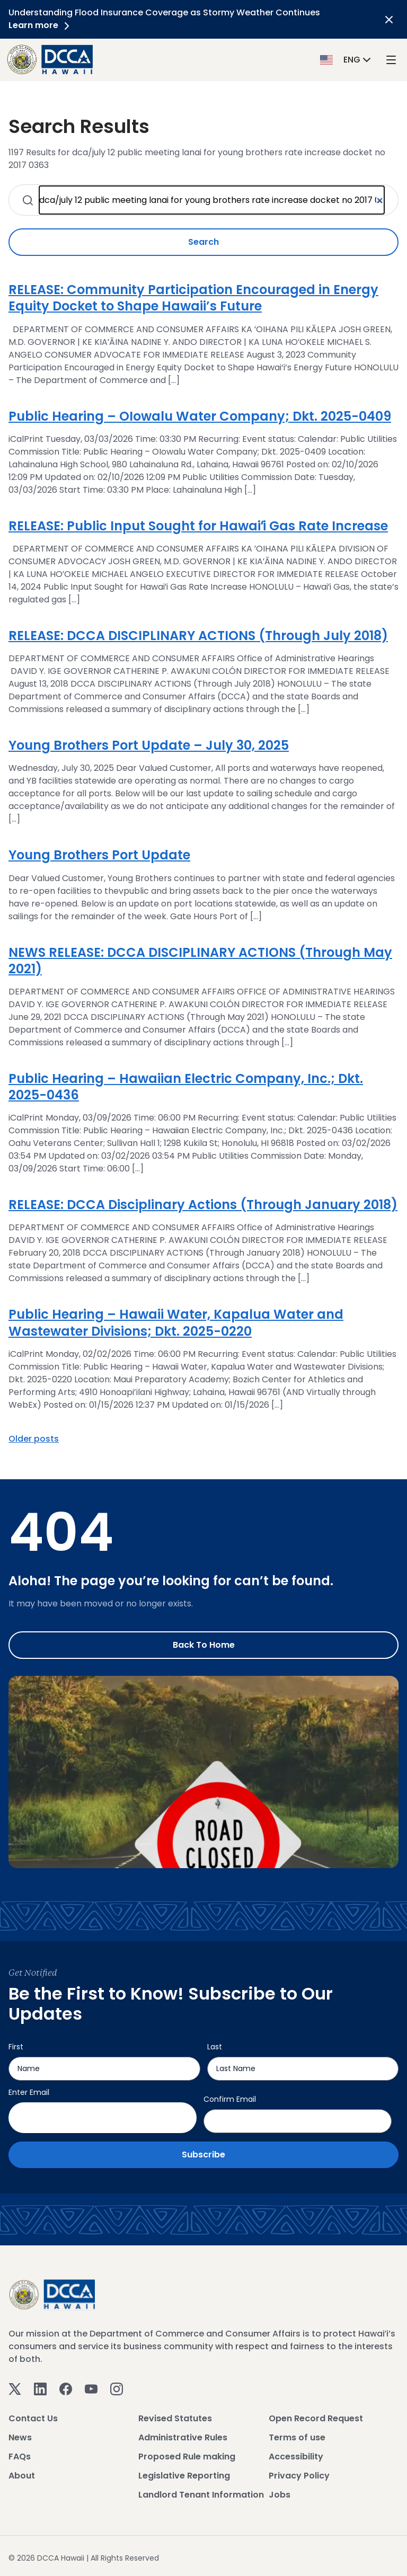  Describe the element at coordinates (316, 2418) in the screenshot. I see `Open Record Request [View Open Record Request]` at that location.